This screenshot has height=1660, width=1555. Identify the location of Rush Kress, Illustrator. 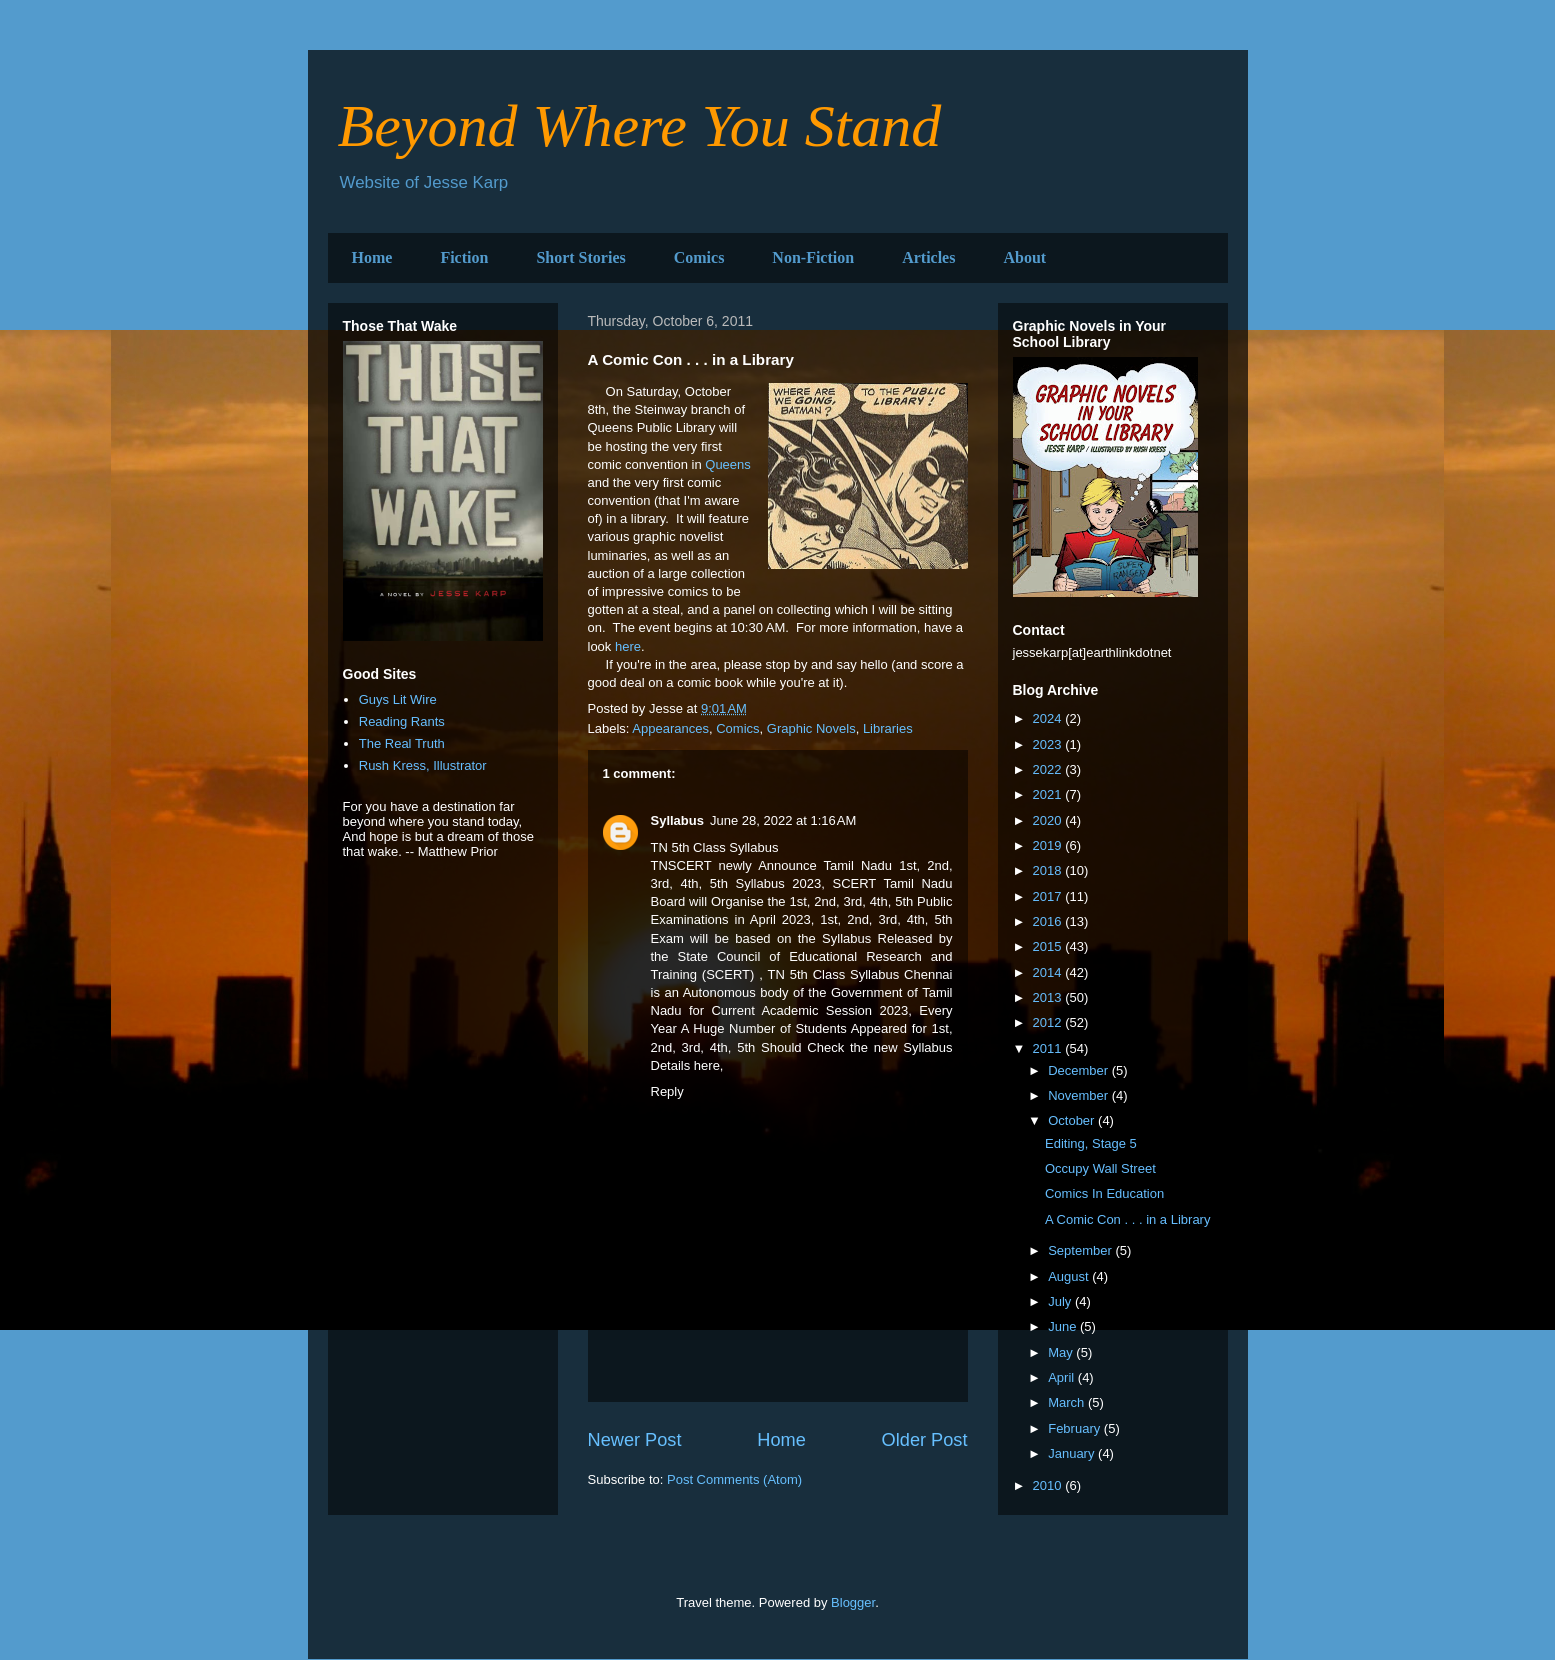
(423, 765).